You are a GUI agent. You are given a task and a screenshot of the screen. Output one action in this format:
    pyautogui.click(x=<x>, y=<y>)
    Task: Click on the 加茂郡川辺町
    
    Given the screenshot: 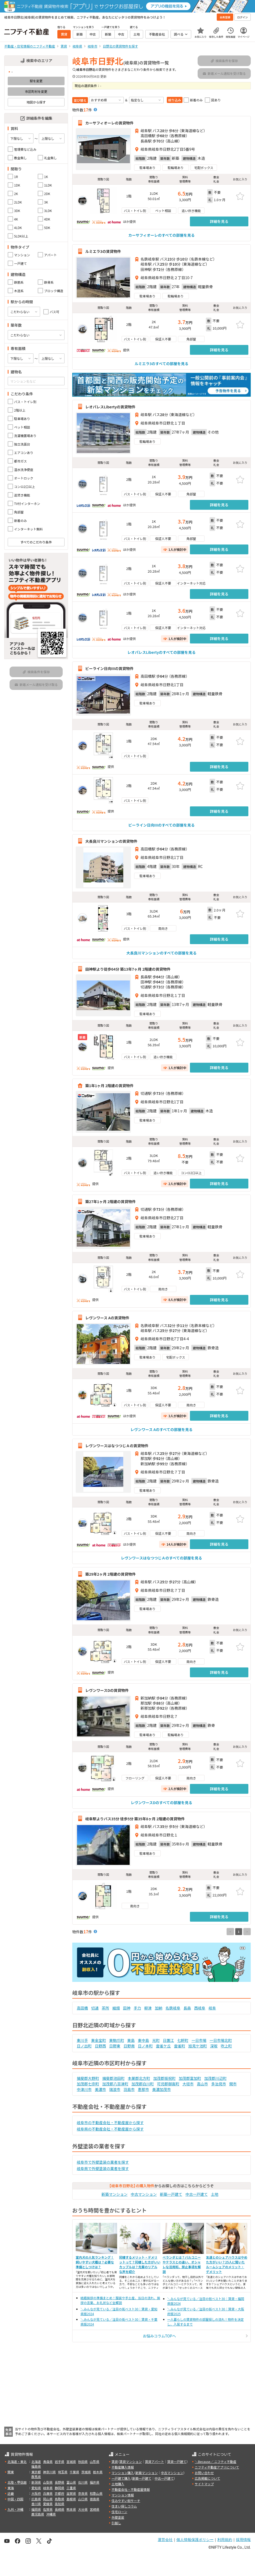 What is the action you would take?
    pyautogui.click(x=215, y=2078)
    